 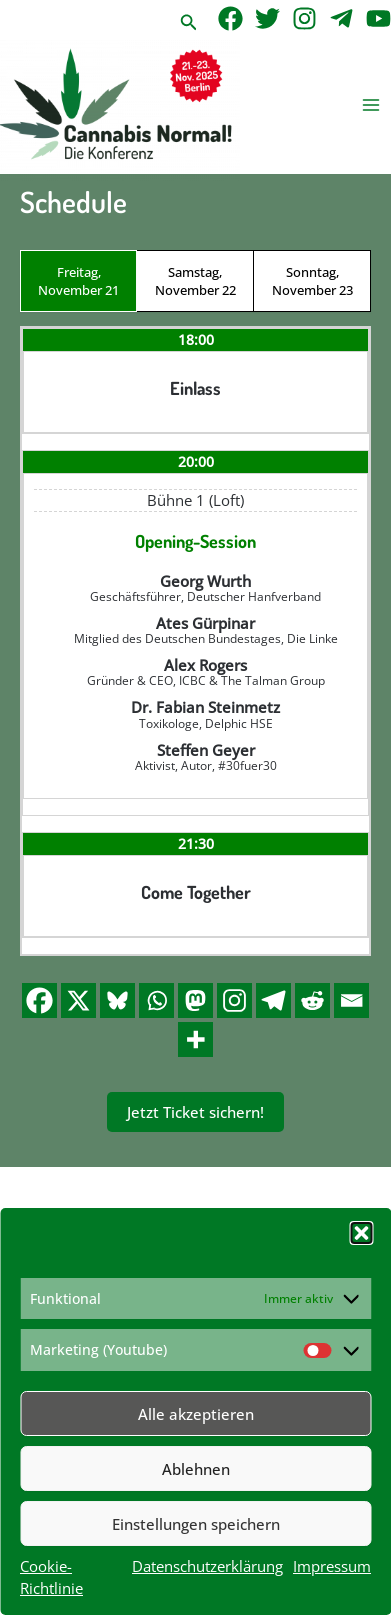 What do you see at coordinates (195, 1039) in the screenshot?
I see `[More]` at bounding box center [195, 1039].